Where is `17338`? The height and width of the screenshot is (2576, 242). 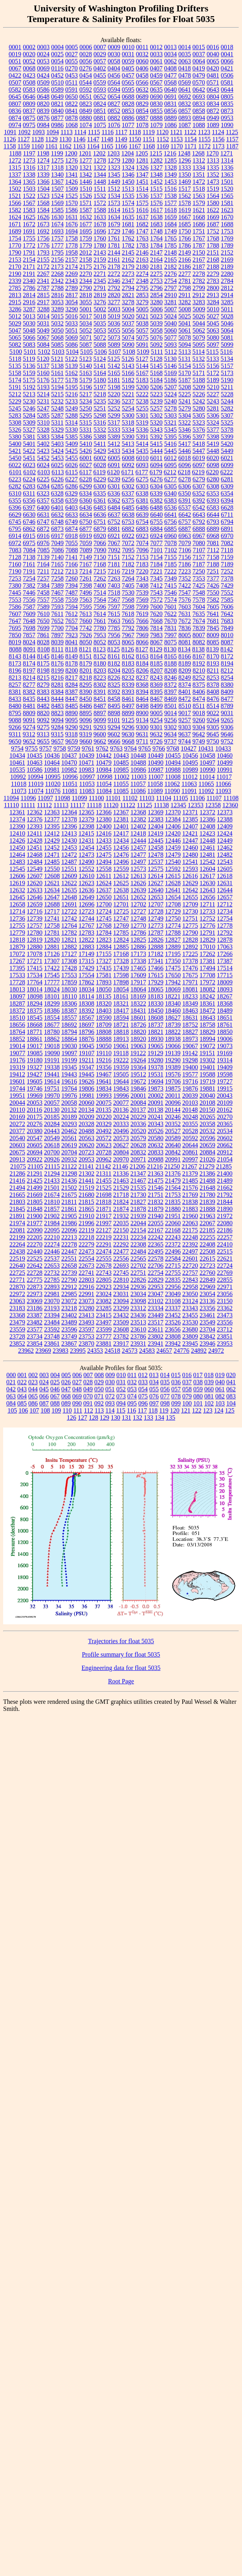 17338 is located at coordinates (138, 961).